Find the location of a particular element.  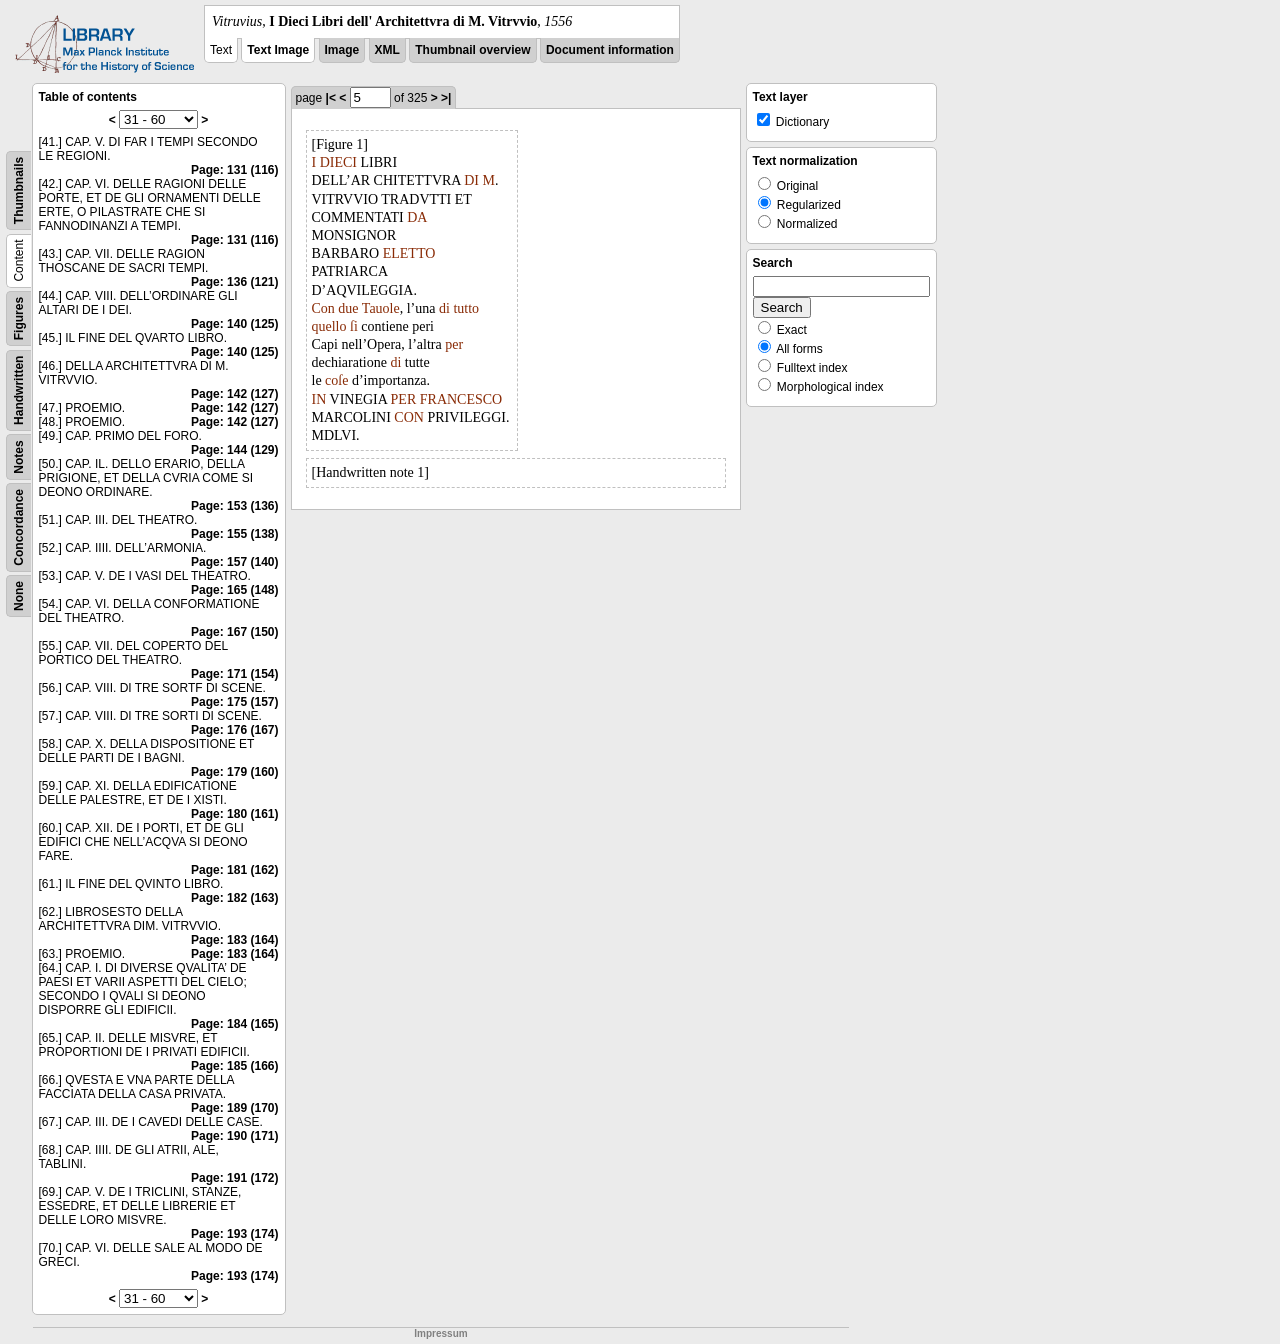

ELETTO is located at coordinates (409, 253).